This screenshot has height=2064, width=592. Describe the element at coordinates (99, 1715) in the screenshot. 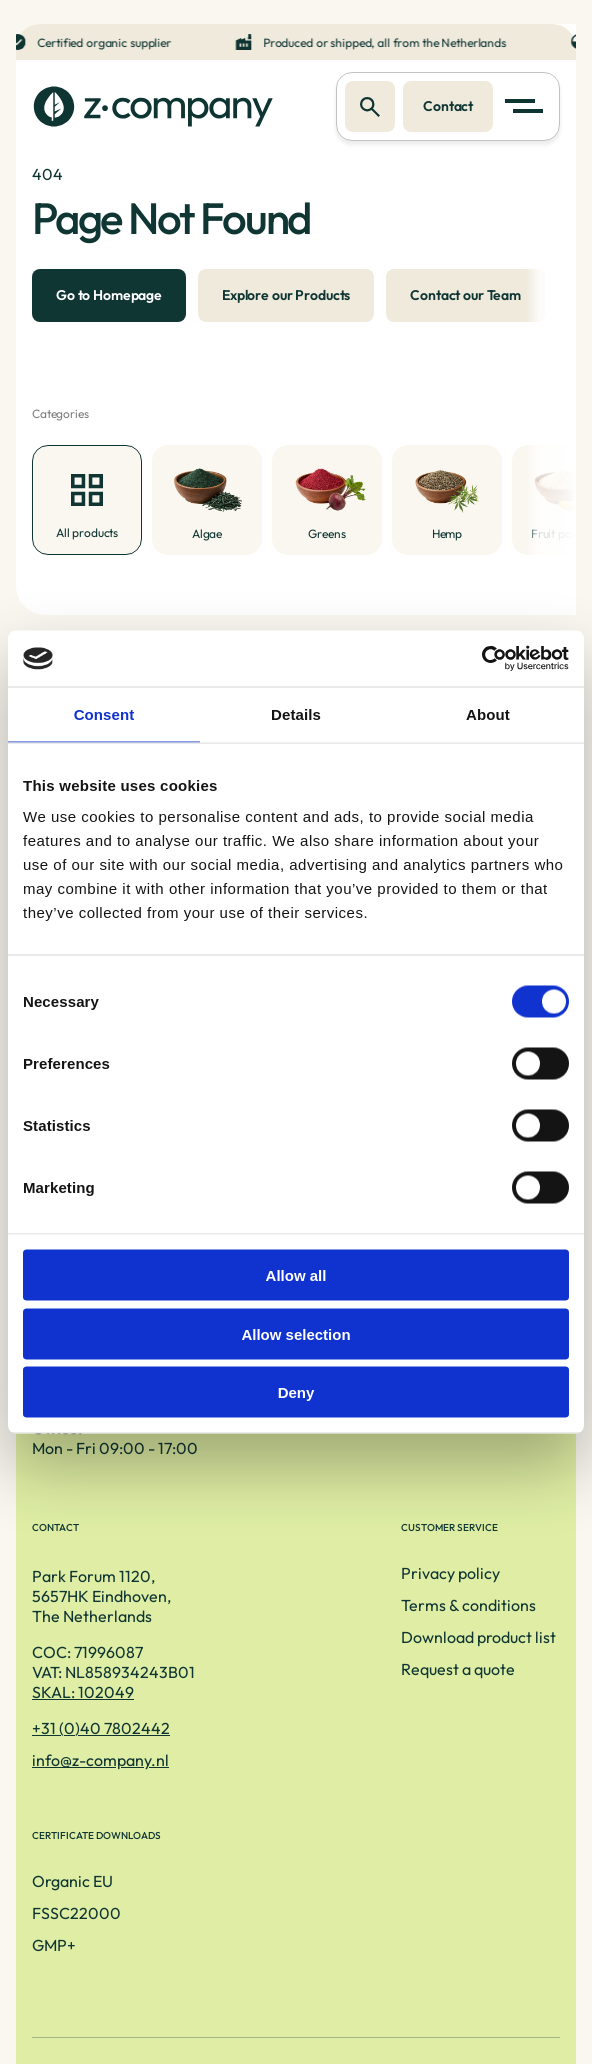

I see `Terms & conditions` at that location.